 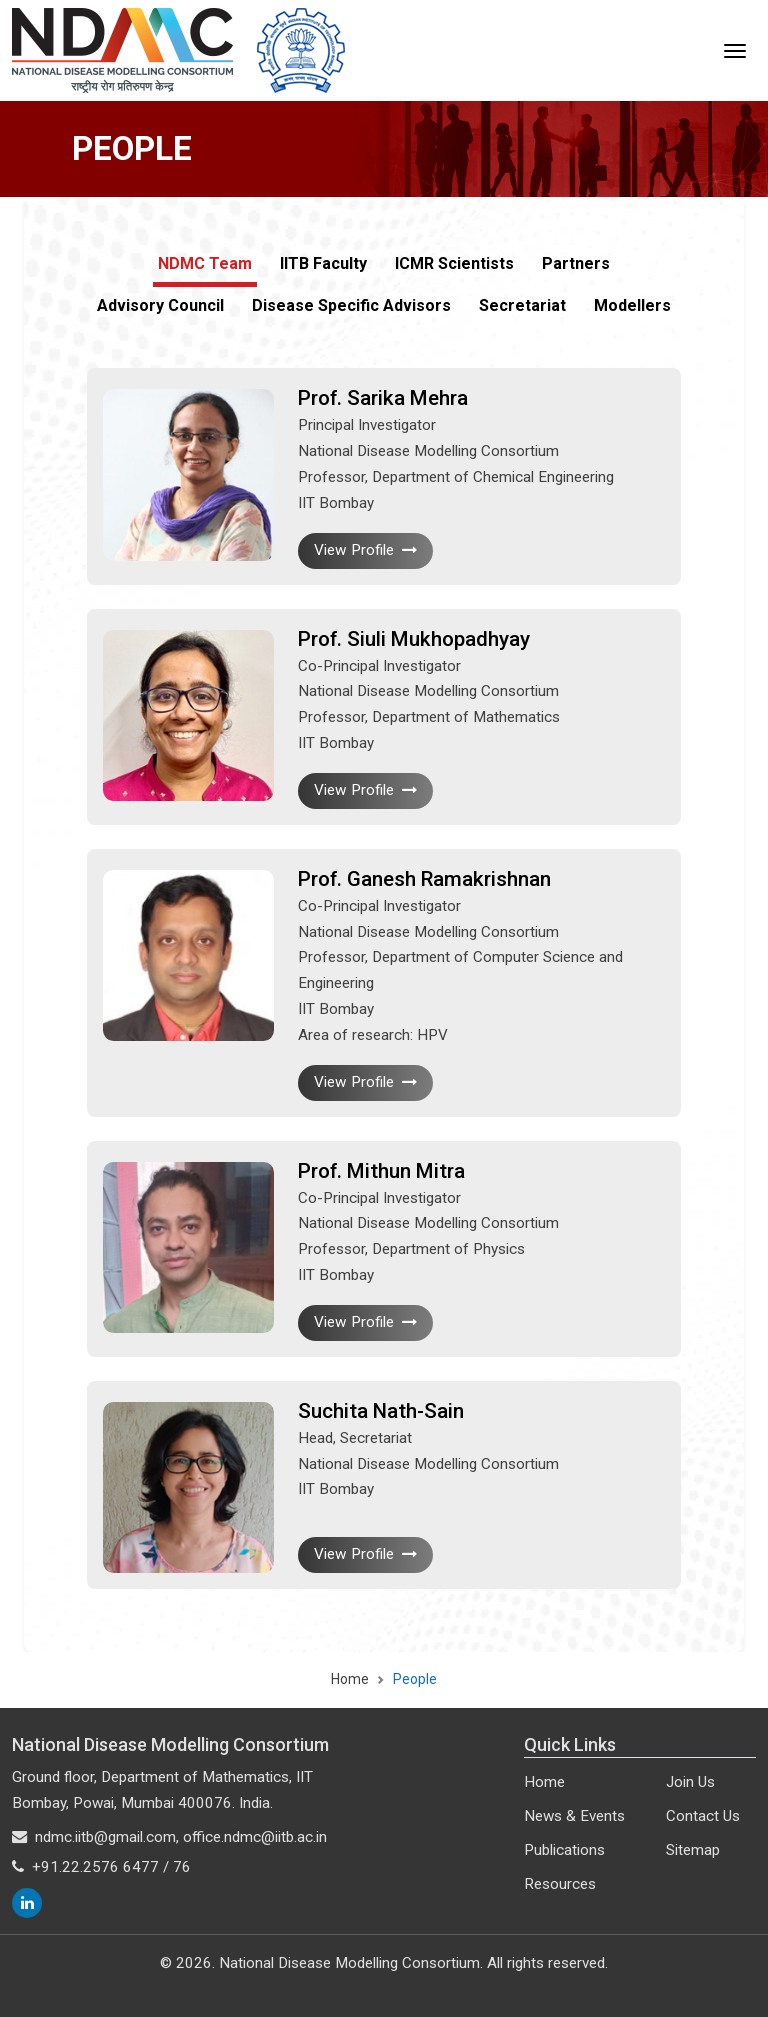 What do you see at coordinates (205, 263) in the screenshot?
I see `NDMC Team` at bounding box center [205, 263].